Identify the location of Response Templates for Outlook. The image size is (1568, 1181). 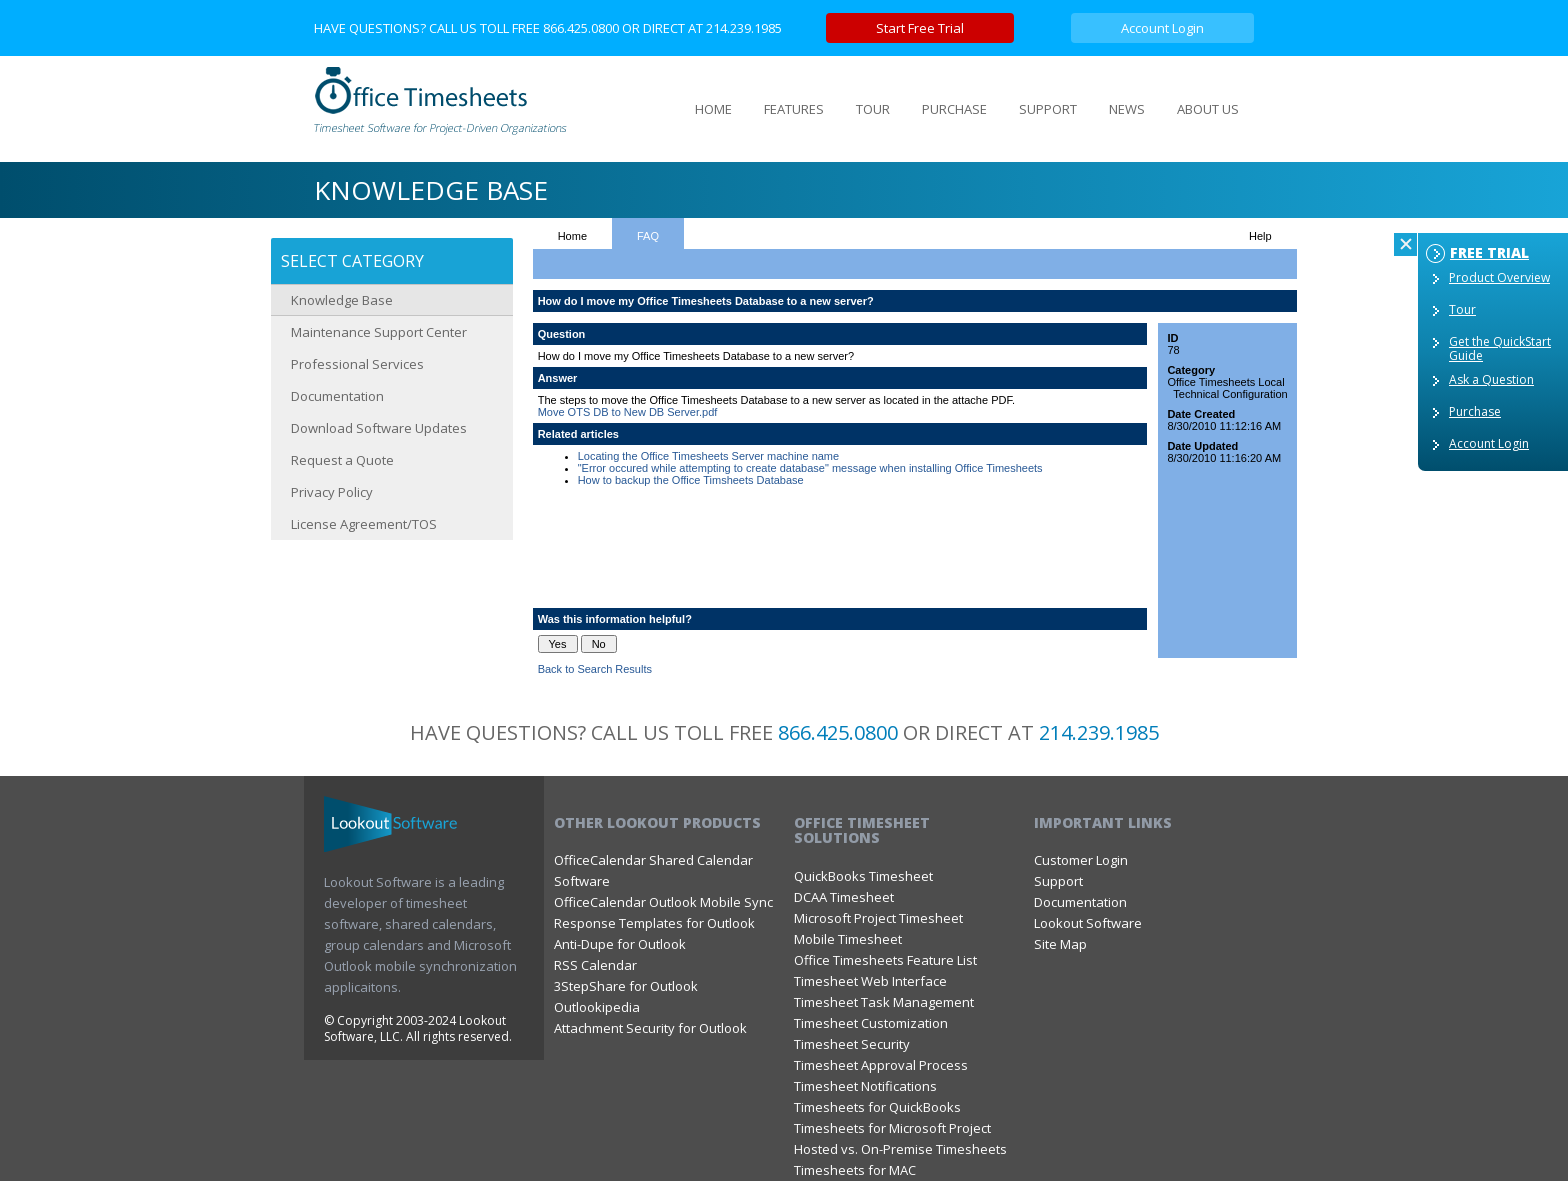
(654, 923).